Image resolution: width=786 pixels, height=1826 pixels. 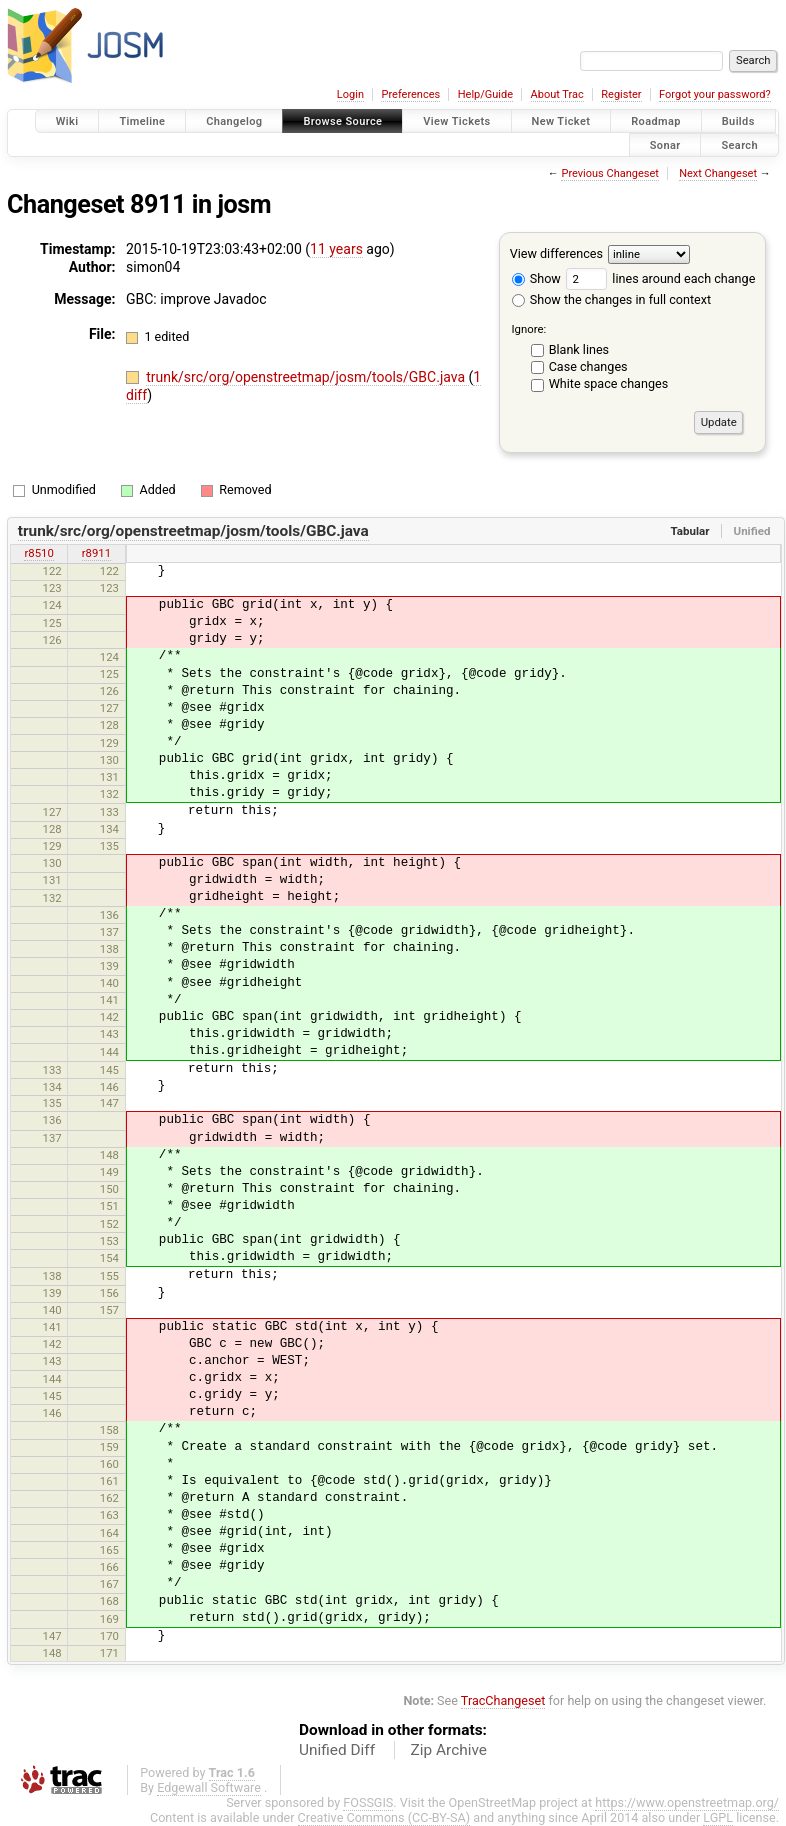 I want to click on Preferences, so click(x=410, y=94).